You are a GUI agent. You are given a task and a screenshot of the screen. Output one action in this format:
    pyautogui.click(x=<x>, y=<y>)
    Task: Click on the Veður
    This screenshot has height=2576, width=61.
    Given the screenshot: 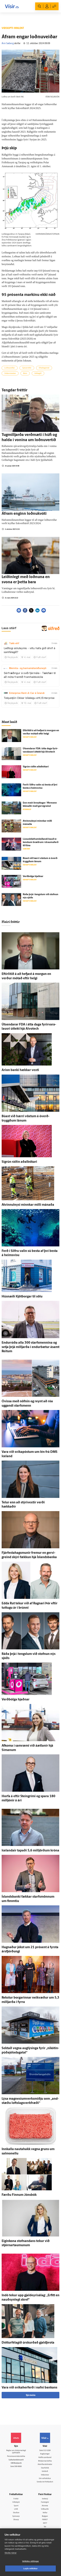 What is the action you would take?
    pyautogui.click(x=45, y=2513)
    